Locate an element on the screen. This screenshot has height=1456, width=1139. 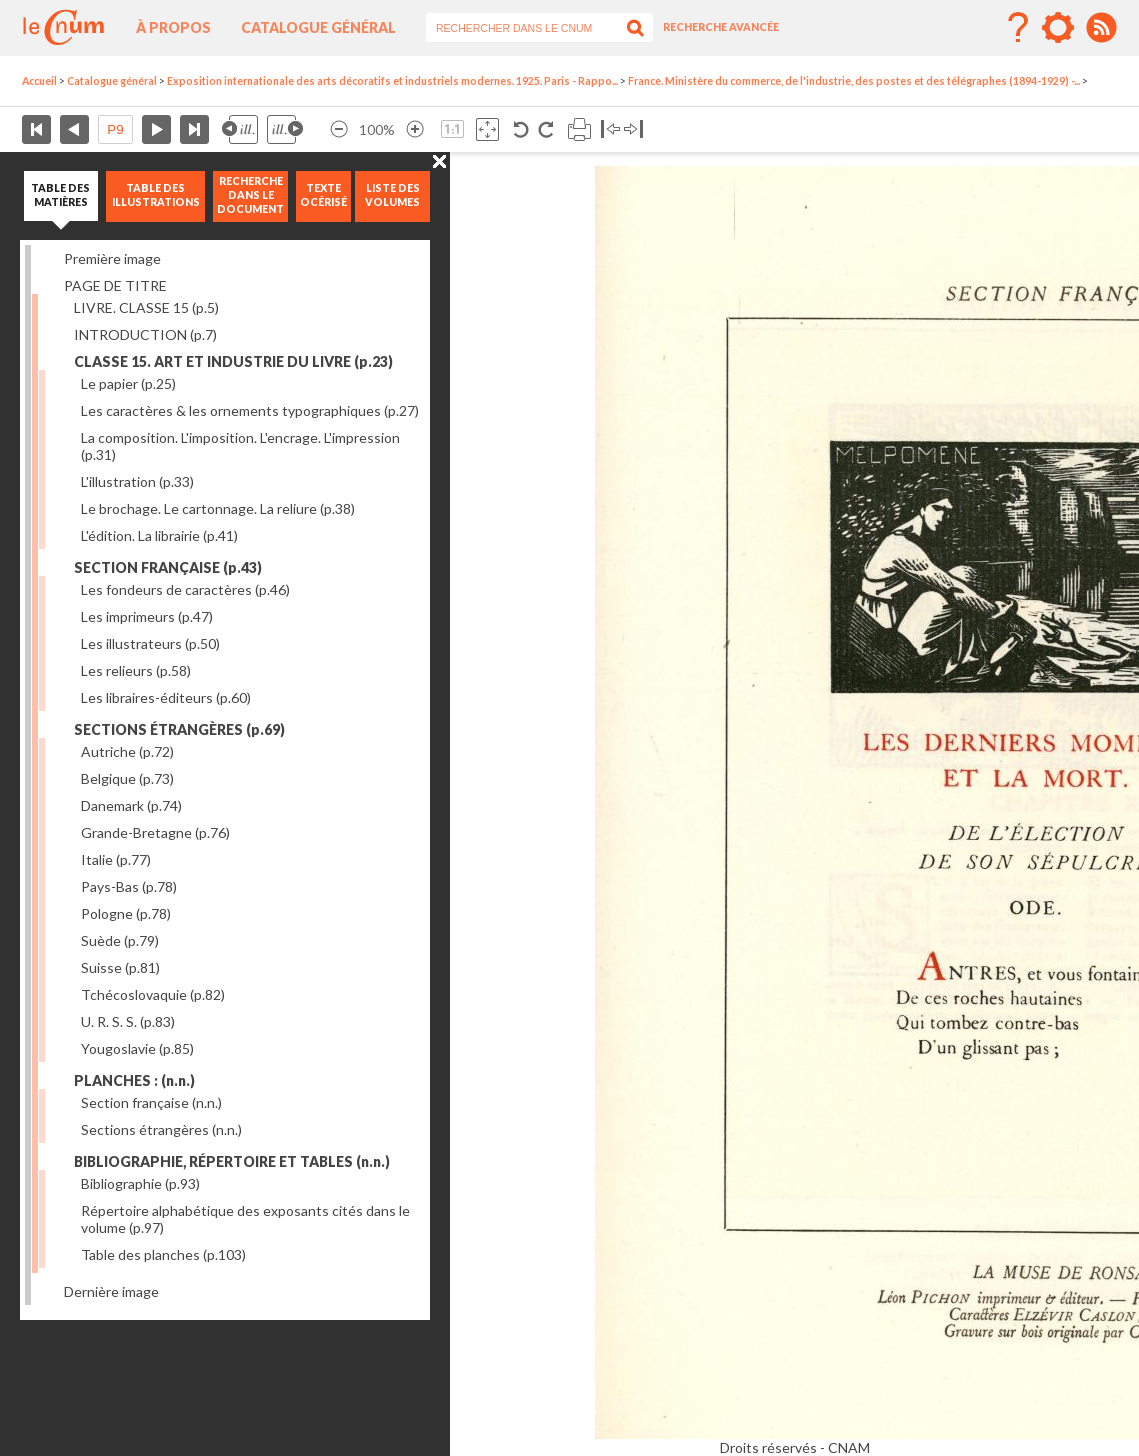
Les fondeurs de caractères is located at coordinates (185, 589).